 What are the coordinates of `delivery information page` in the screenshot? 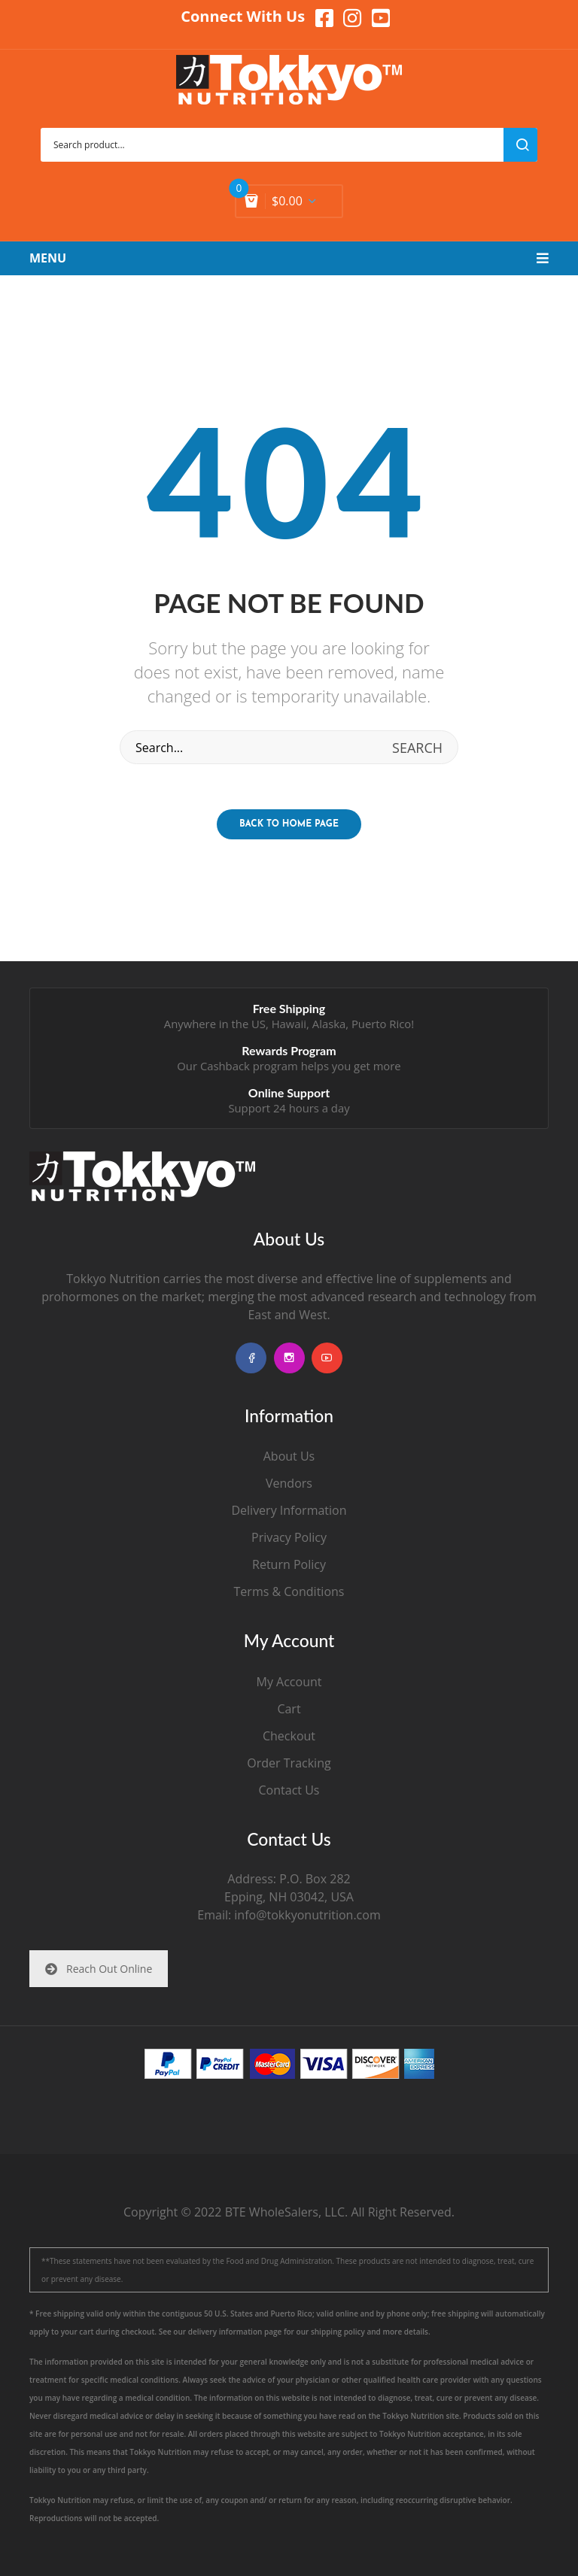 It's located at (235, 2331).